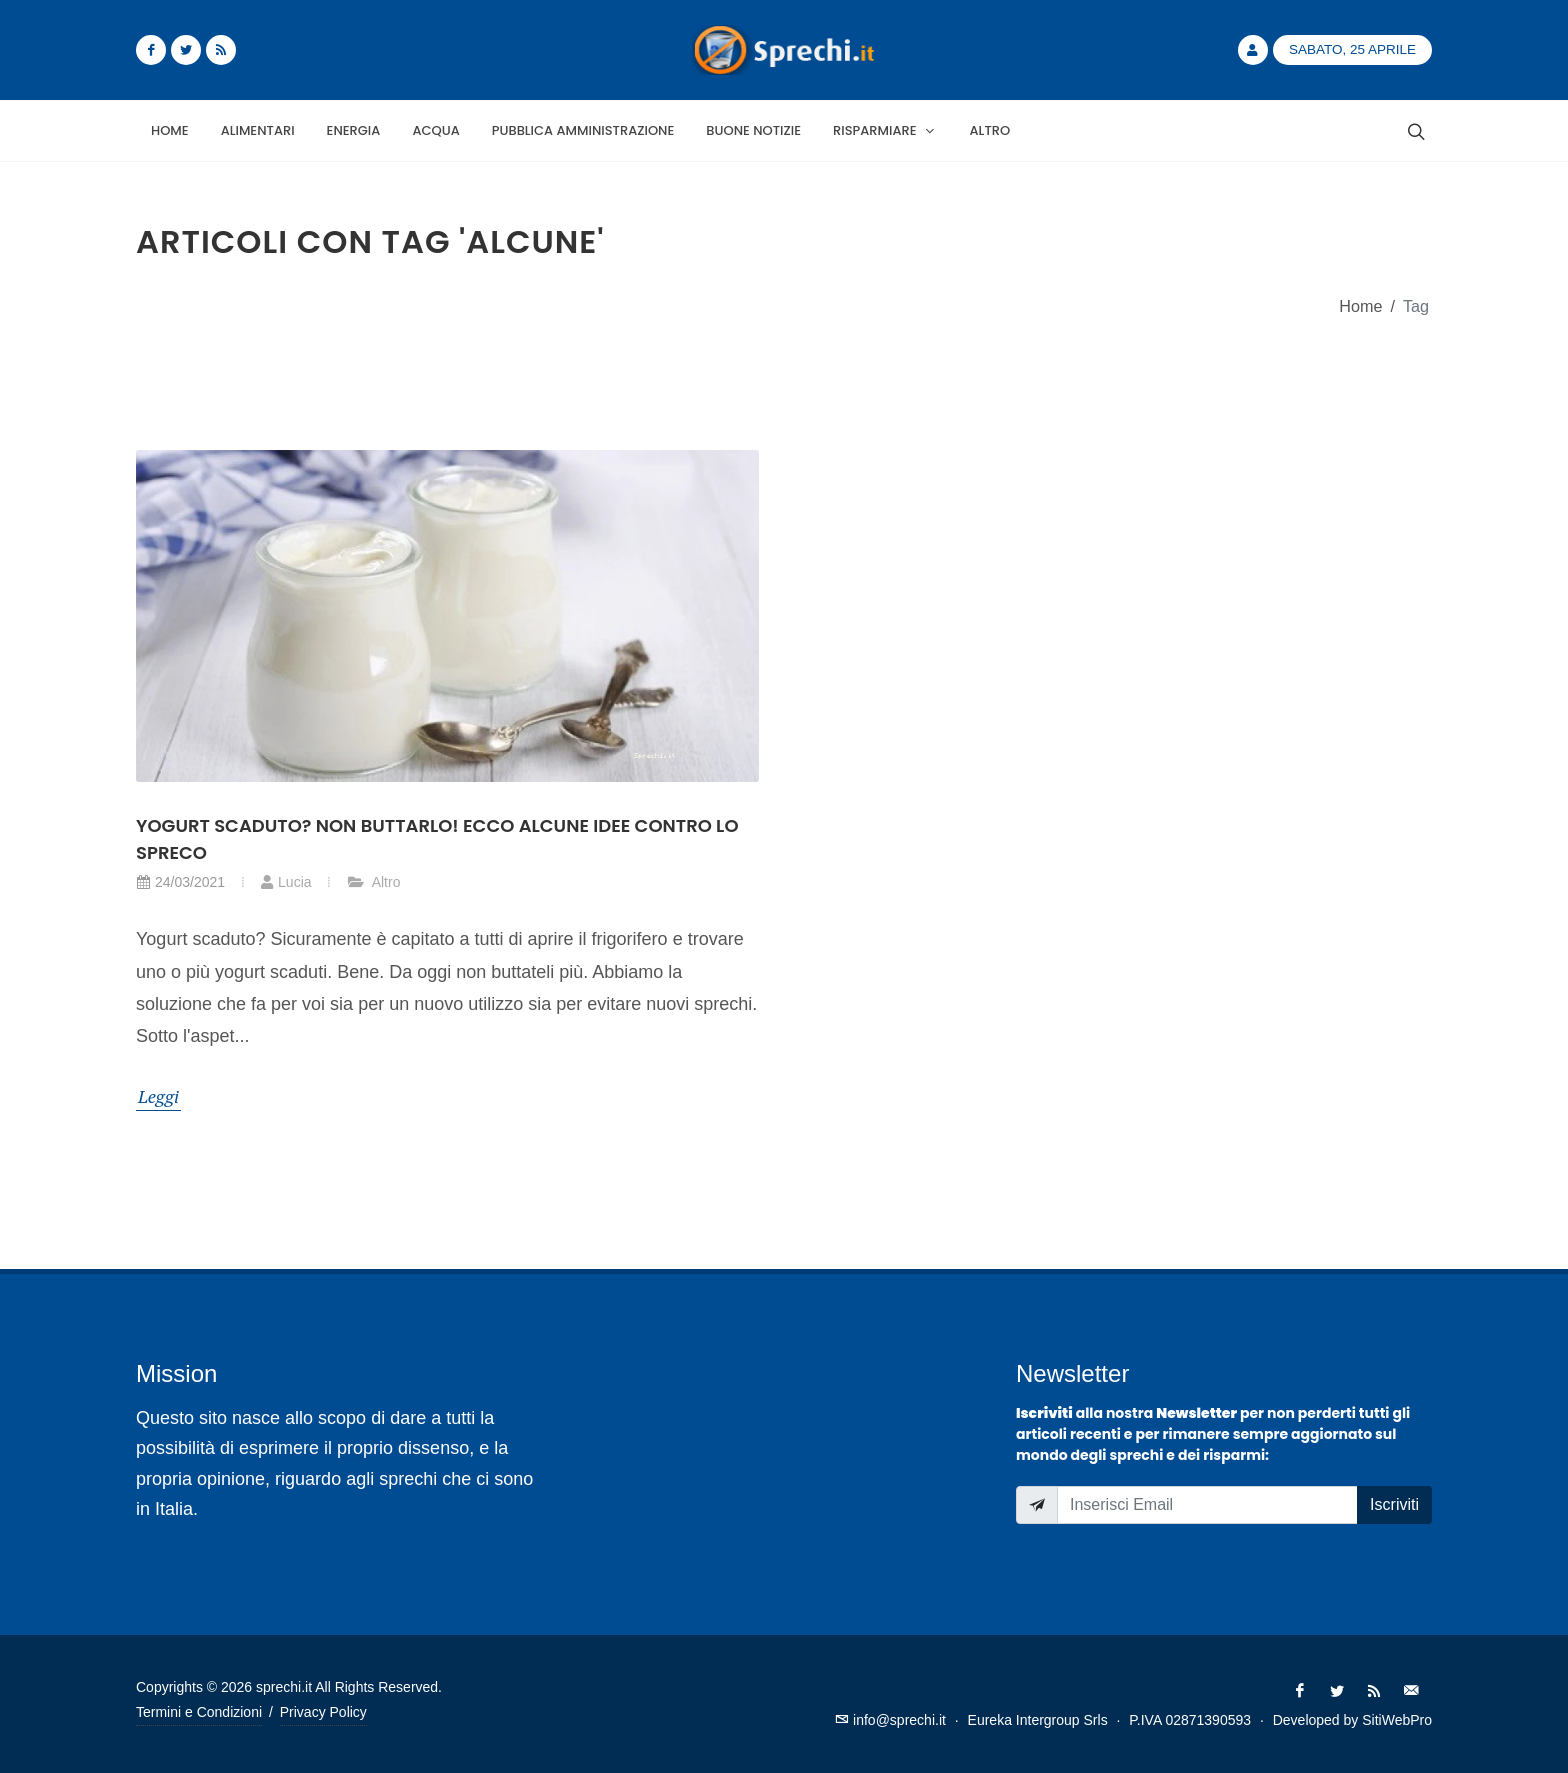 This screenshot has height=1773, width=1568. What do you see at coordinates (1360, 306) in the screenshot?
I see `Home` at bounding box center [1360, 306].